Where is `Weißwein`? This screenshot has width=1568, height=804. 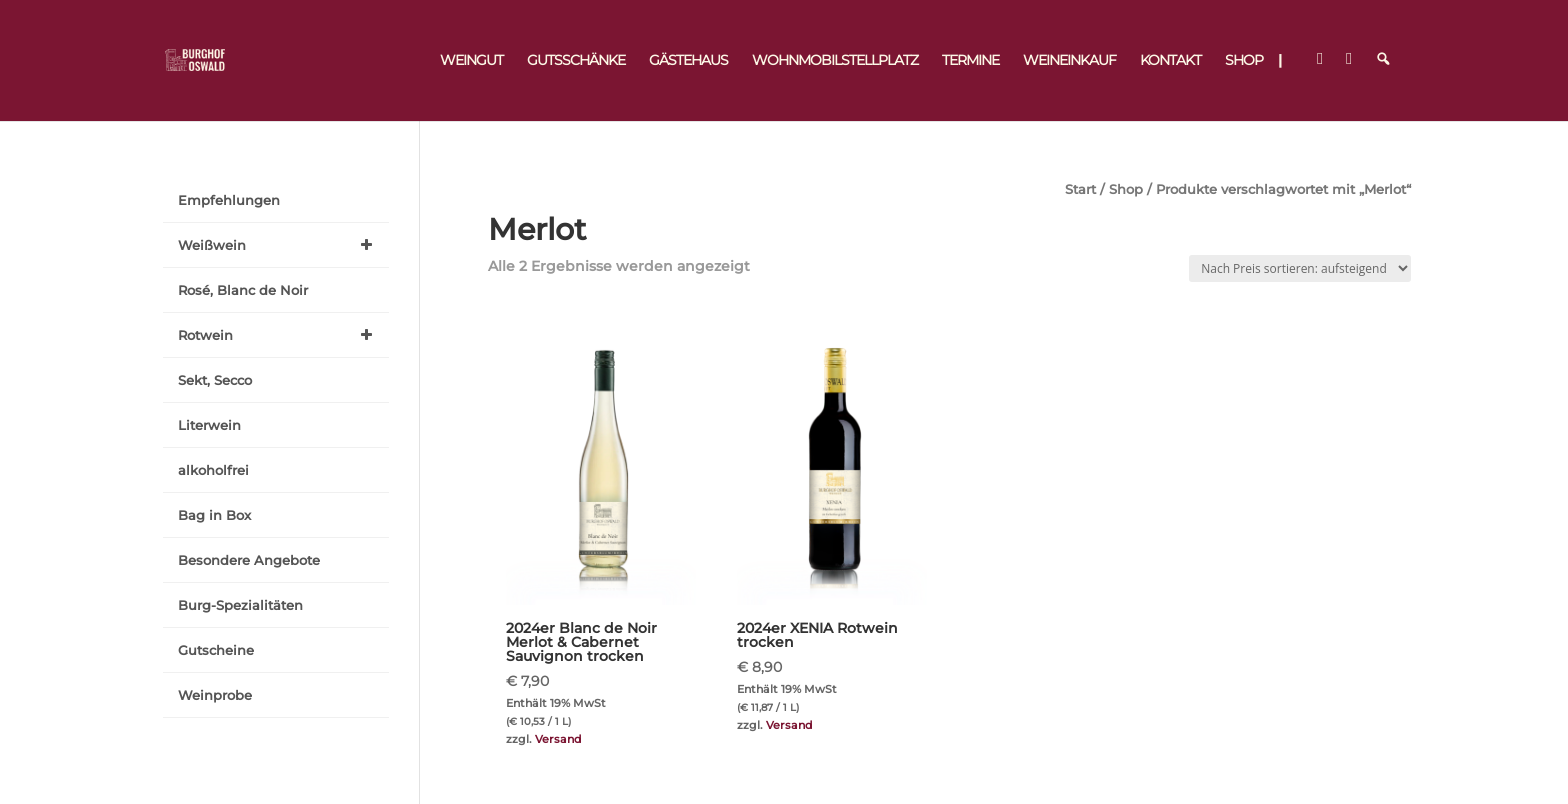 Weißwein is located at coordinates (278, 245).